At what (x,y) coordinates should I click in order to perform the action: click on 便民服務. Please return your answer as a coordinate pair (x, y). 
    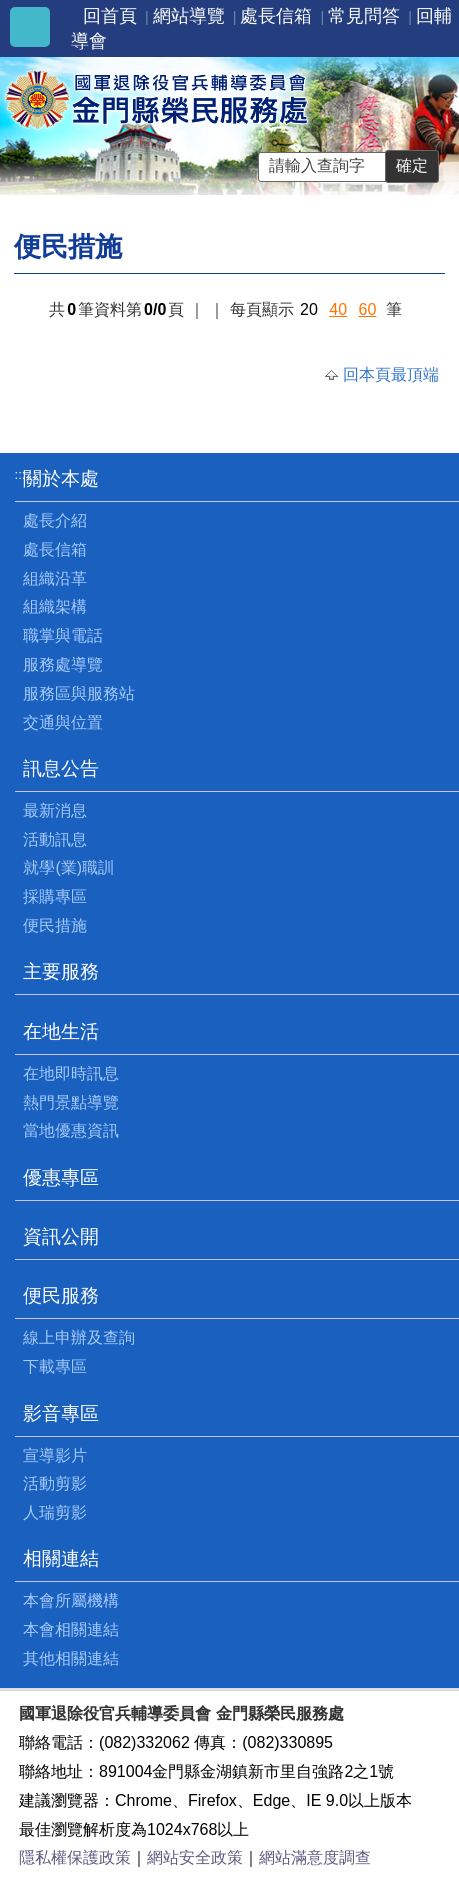
    Looking at the image, I should click on (61, 1295).